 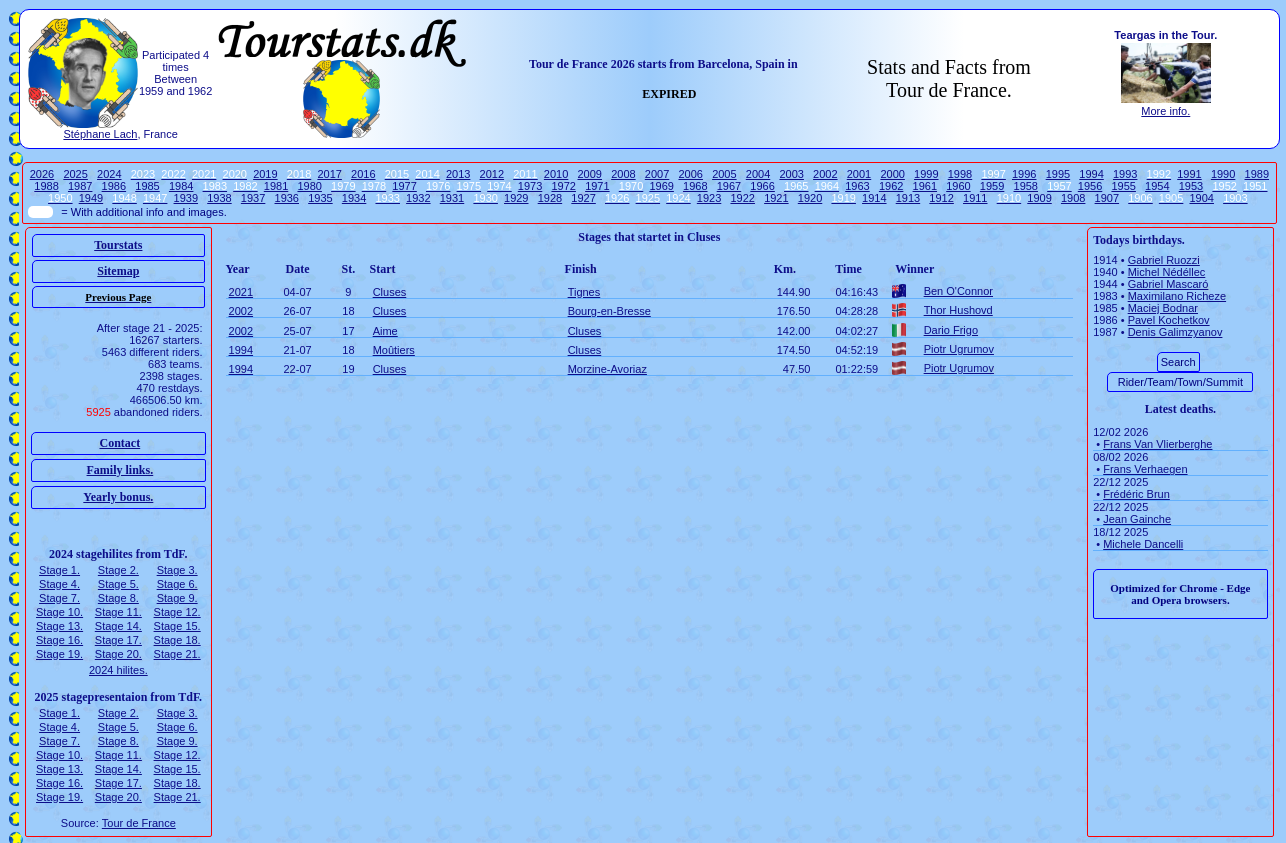 What do you see at coordinates (329, 174) in the screenshot?
I see `2017` at bounding box center [329, 174].